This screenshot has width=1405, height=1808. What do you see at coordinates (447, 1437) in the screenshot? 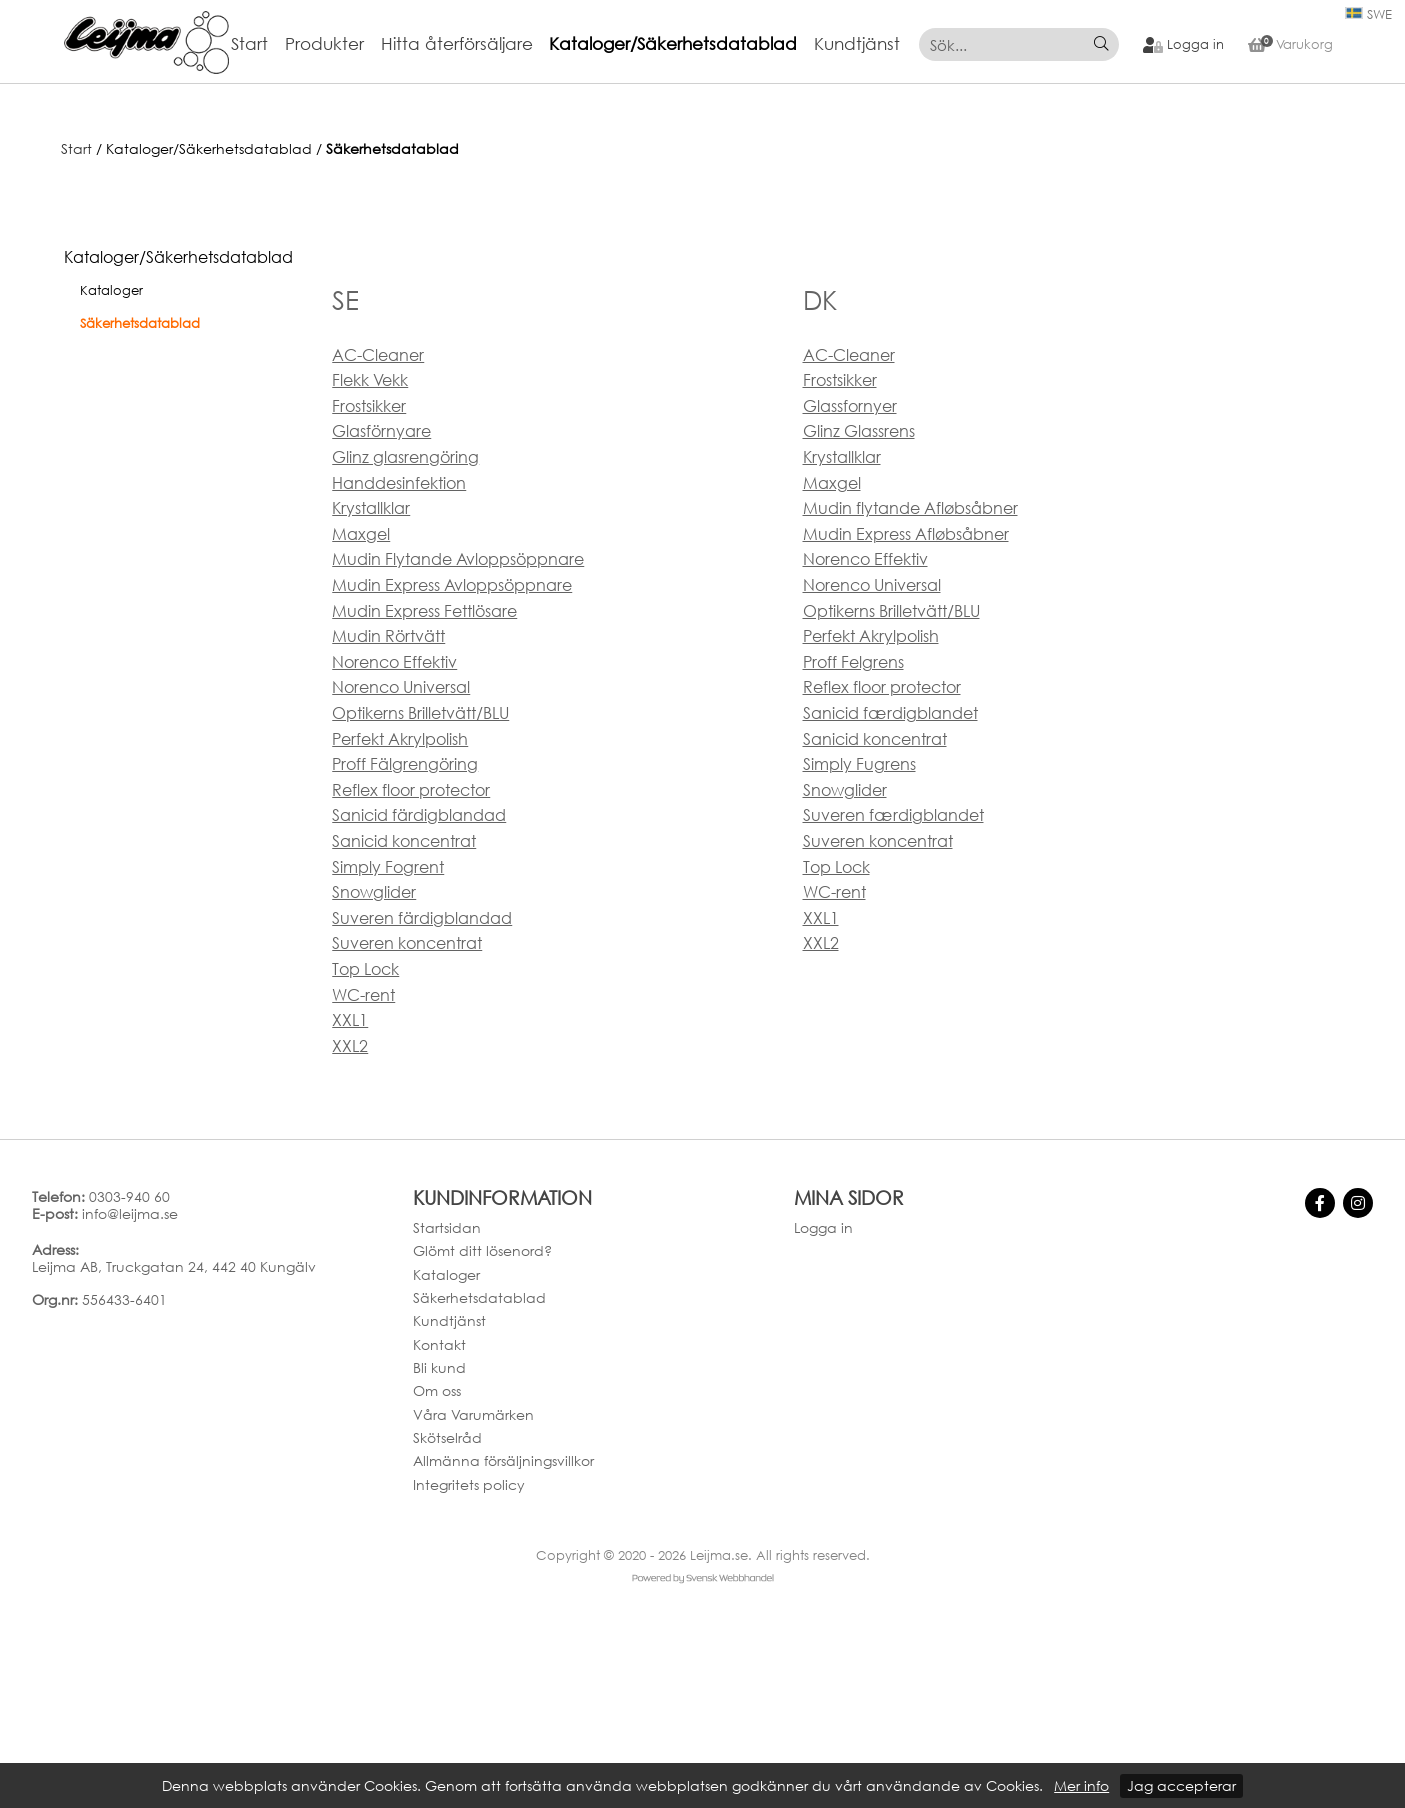
I see `Skötselråd` at bounding box center [447, 1437].